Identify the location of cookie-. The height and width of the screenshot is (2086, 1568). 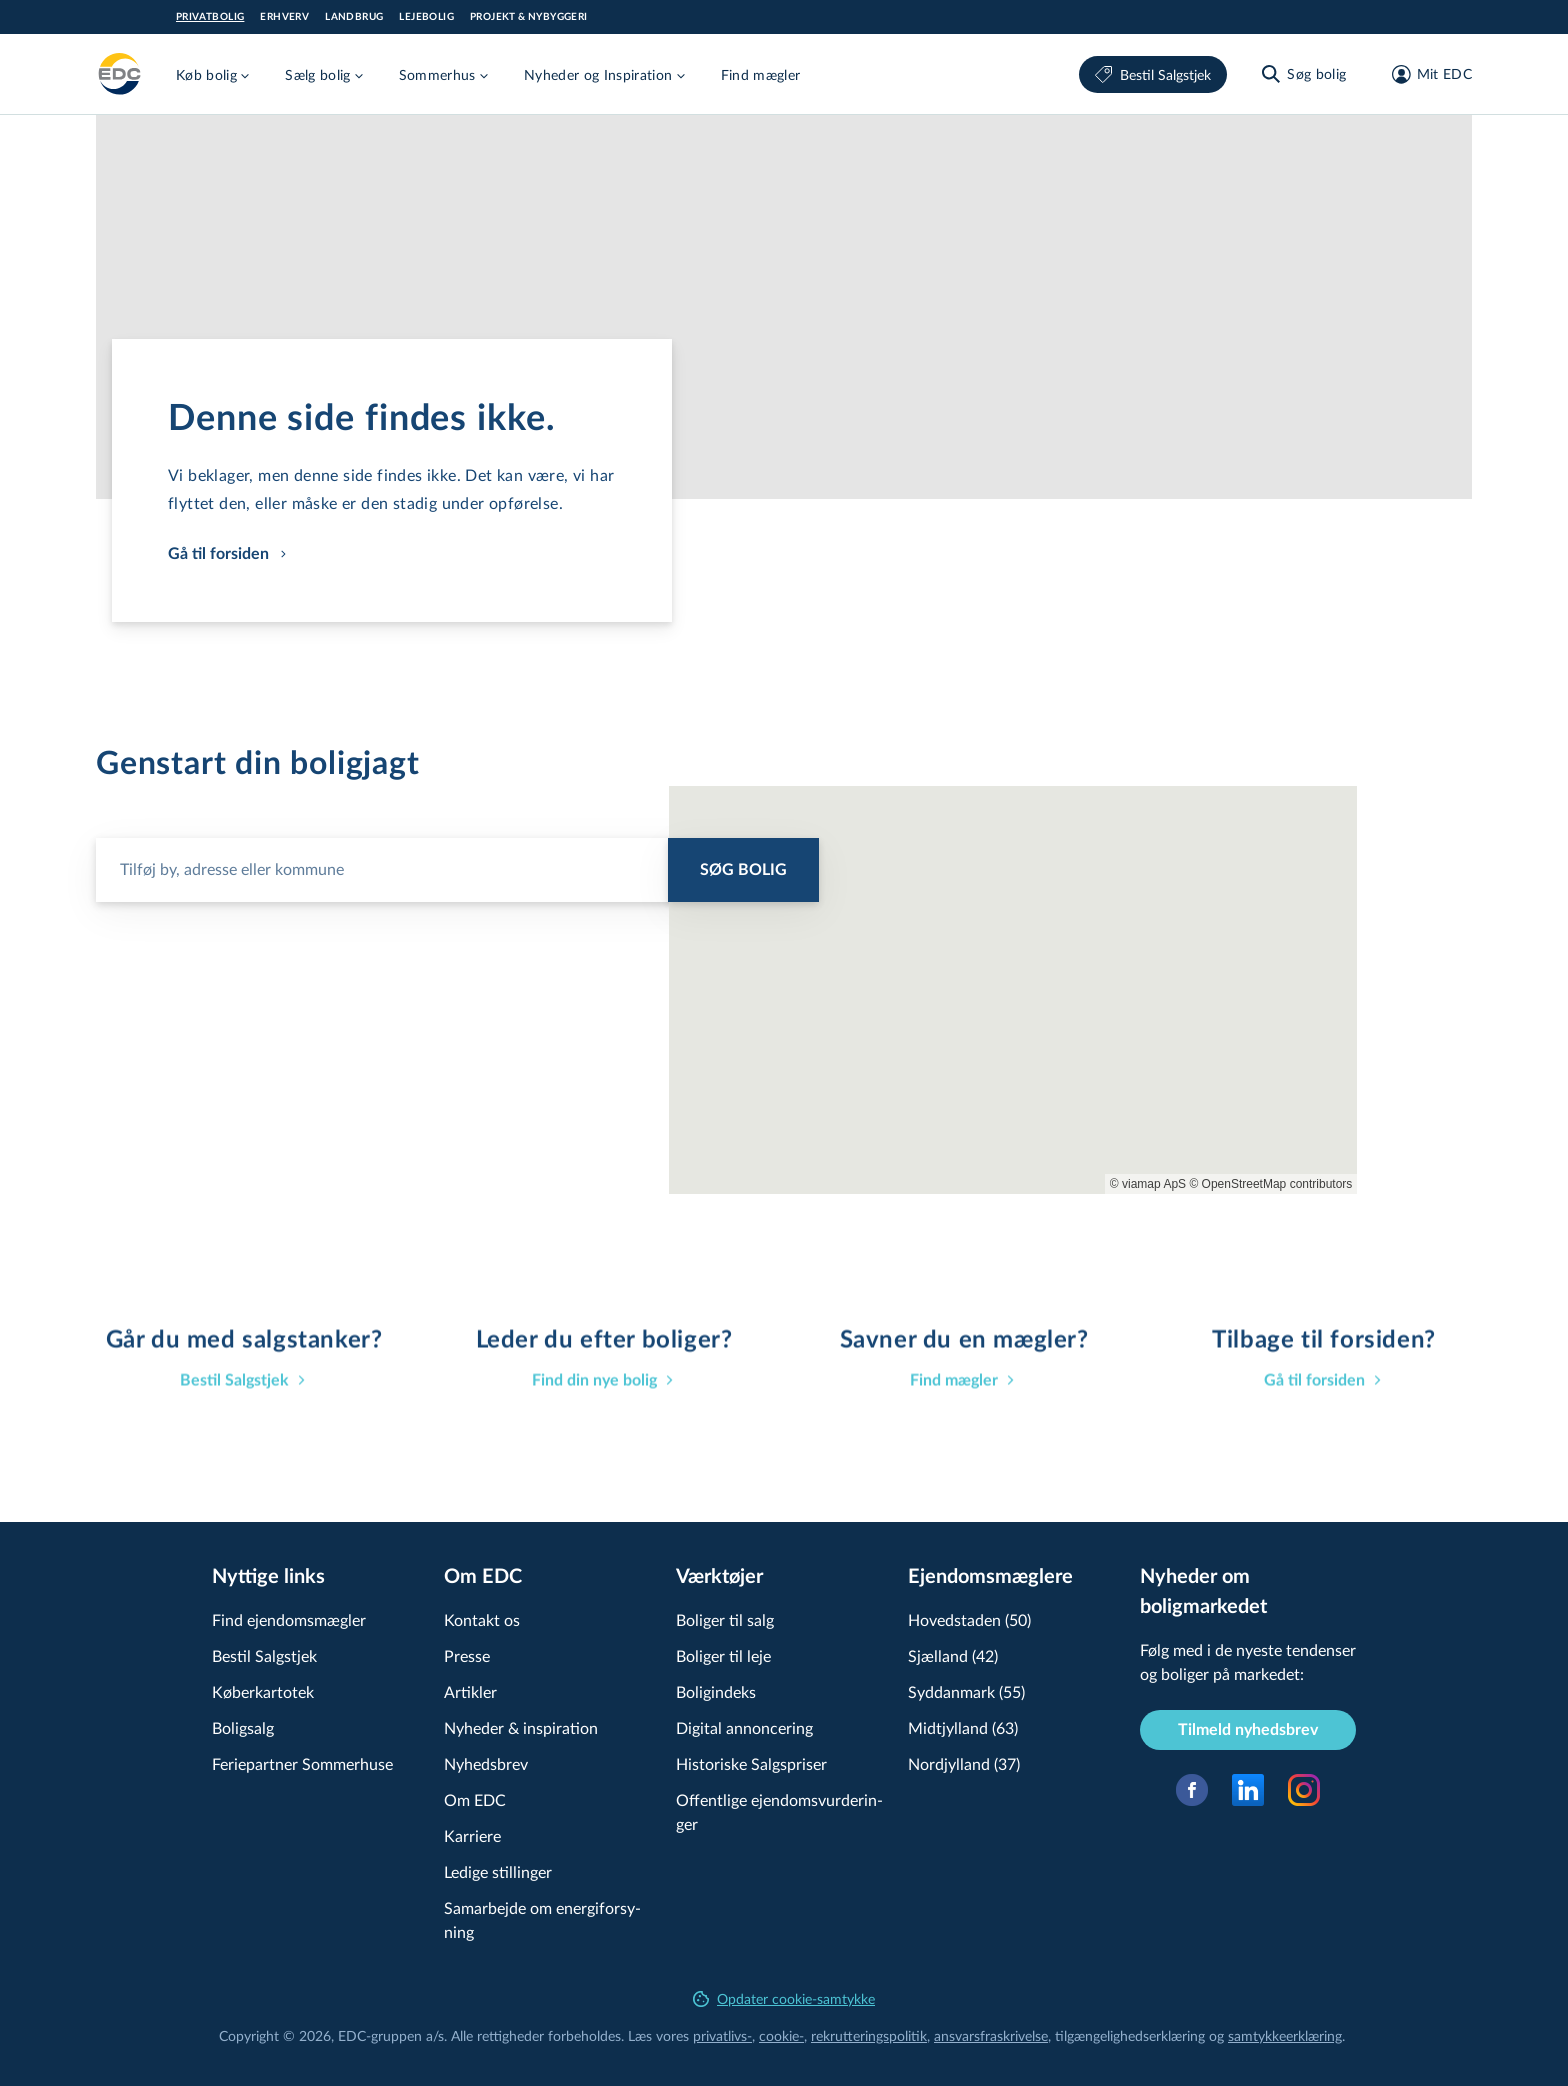
(781, 2035).